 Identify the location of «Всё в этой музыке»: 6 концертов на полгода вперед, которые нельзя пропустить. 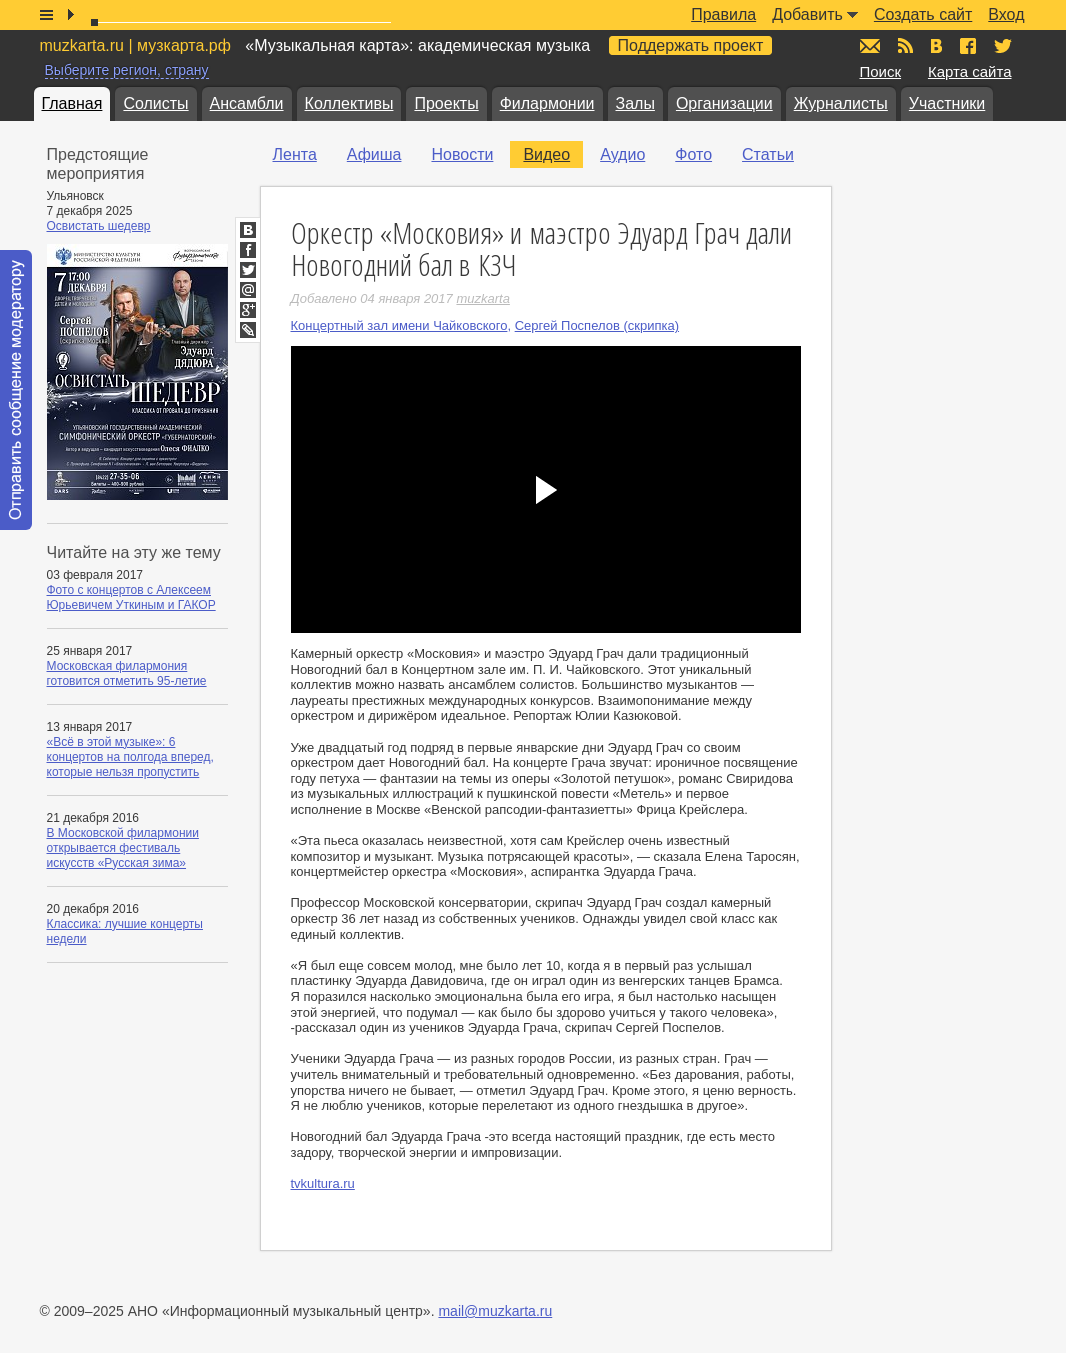
(130, 757).